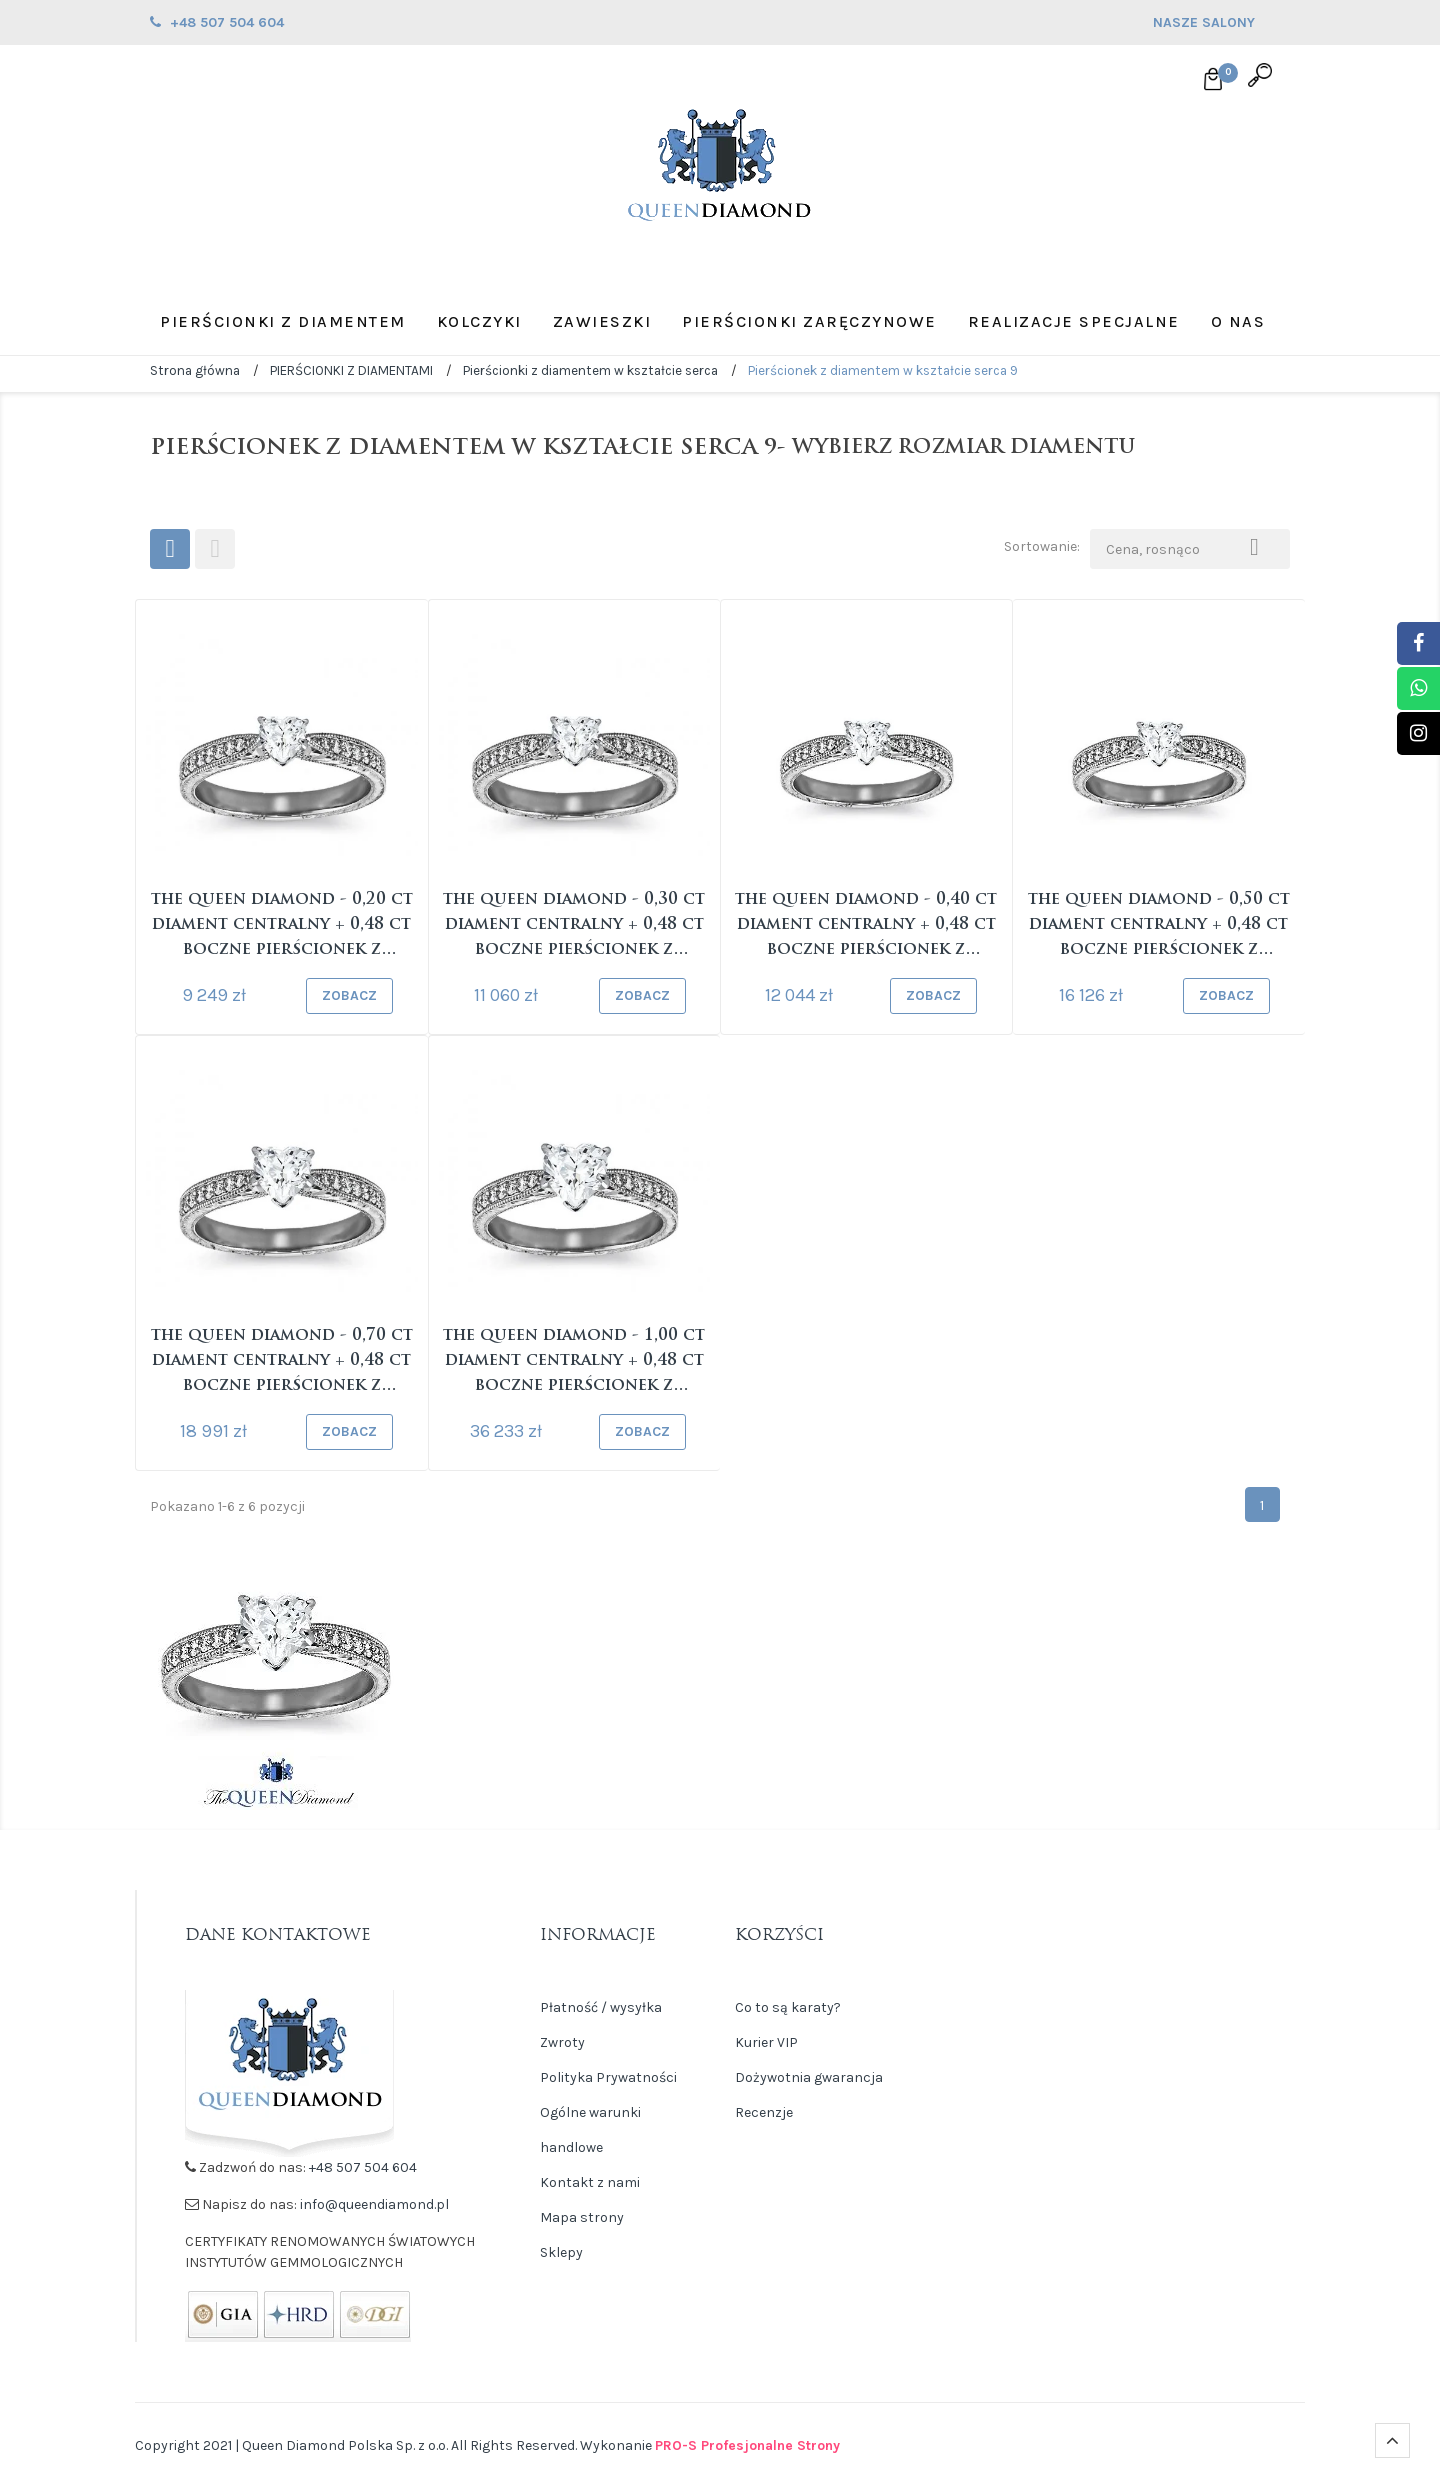  I want to click on Sklepy, so click(561, 2252).